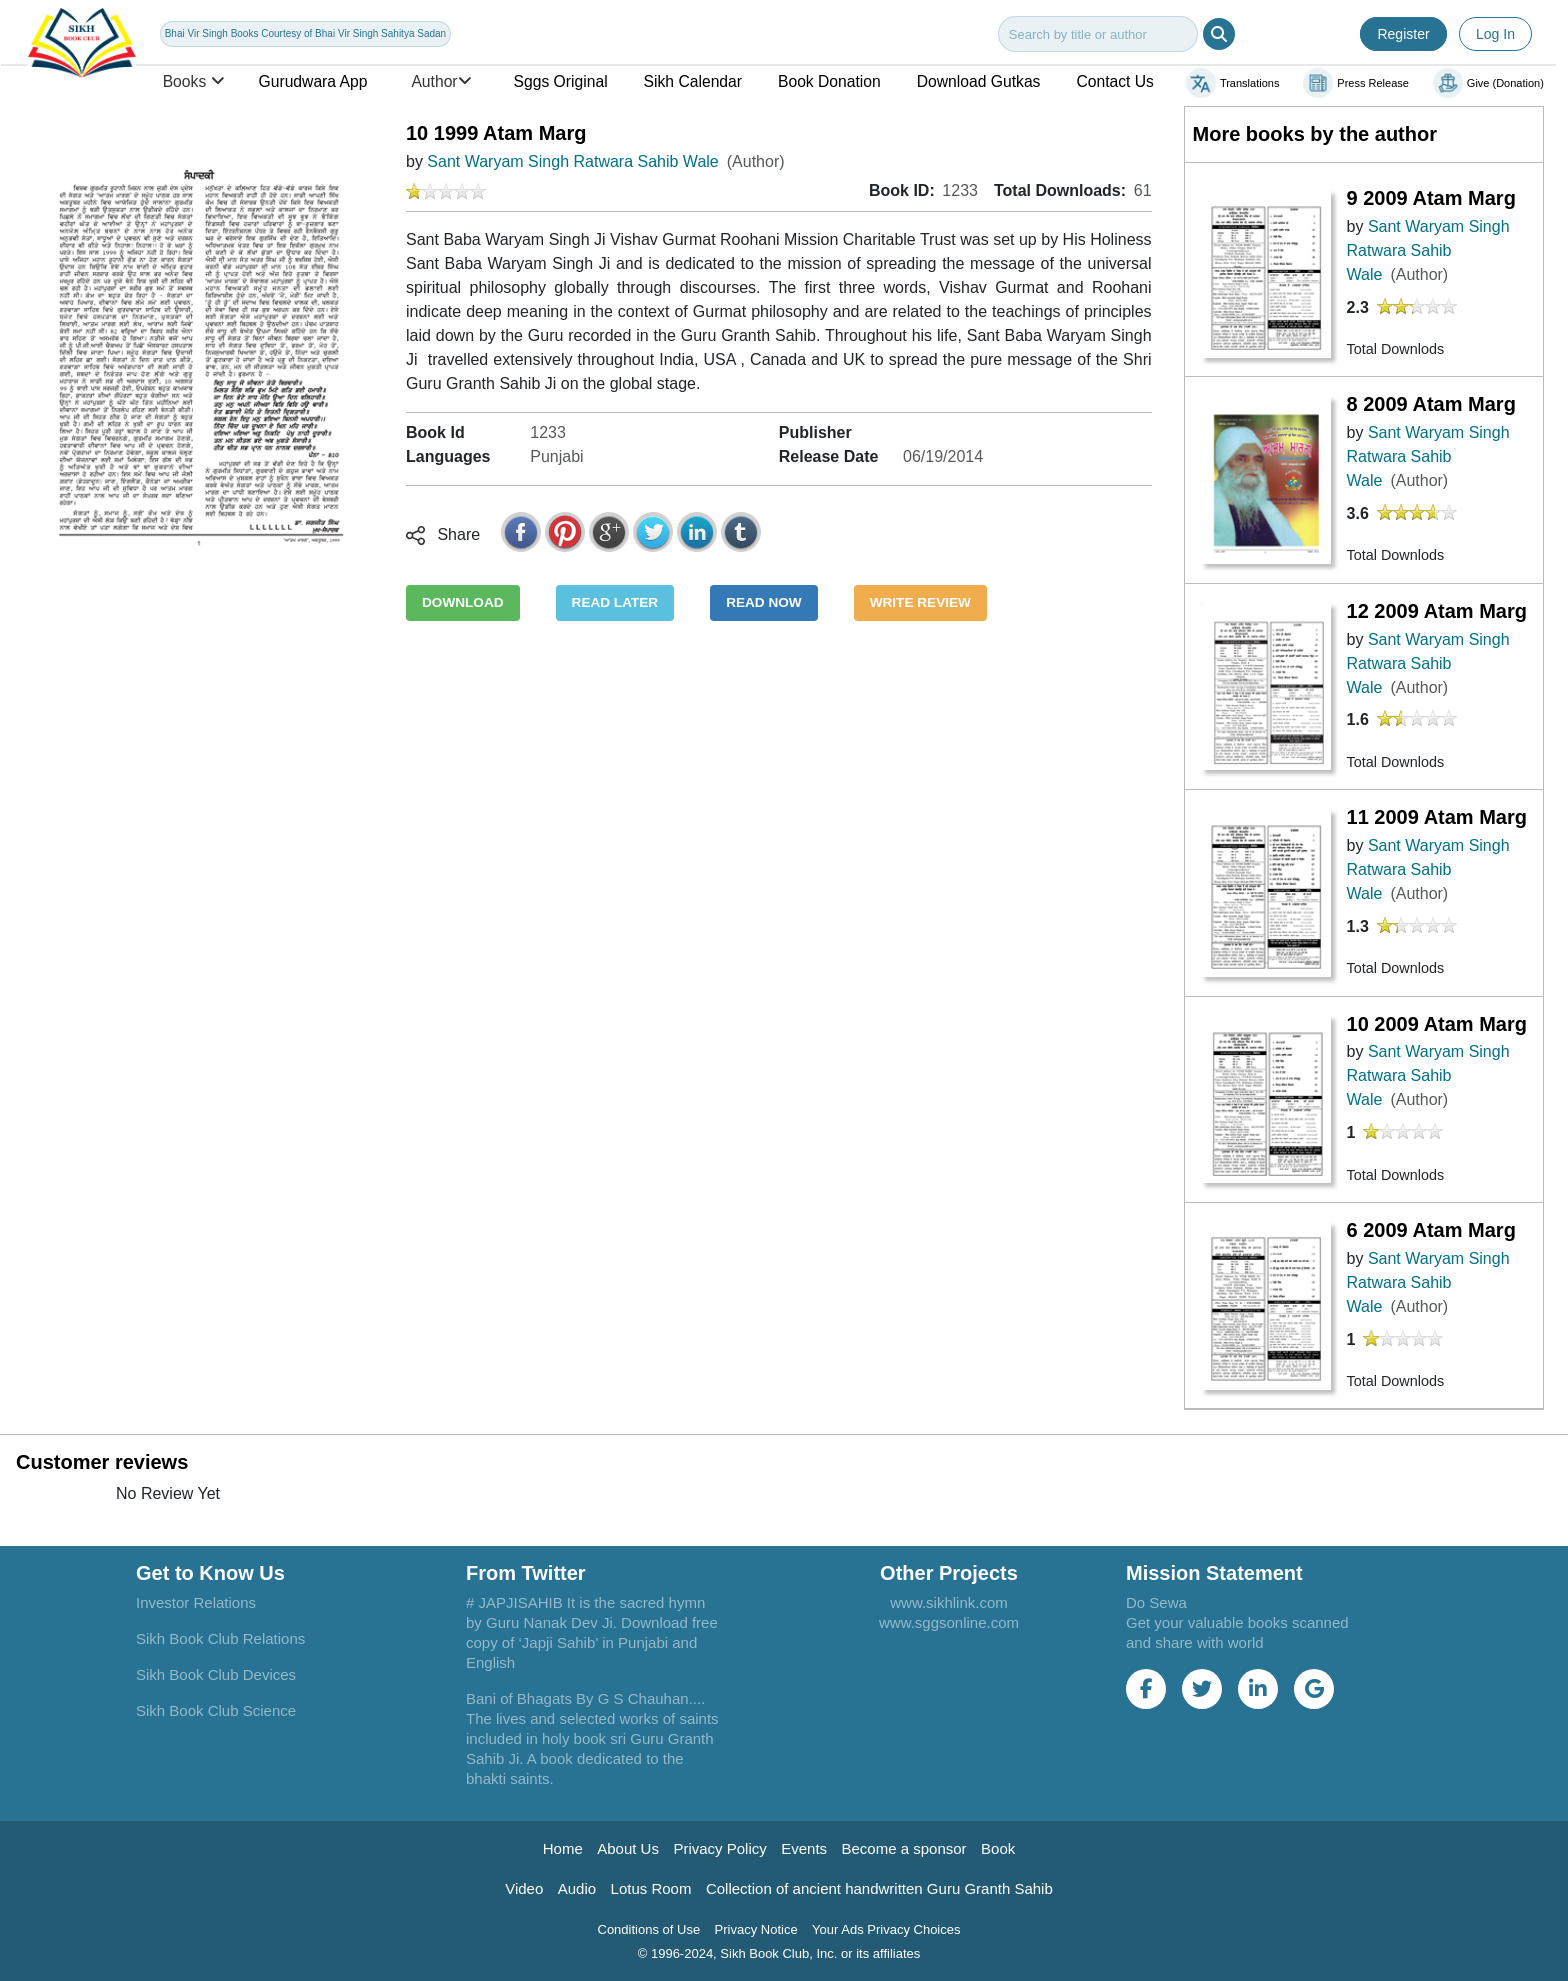 Image resolution: width=1568 pixels, height=1981 pixels. What do you see at coordinates (904, 1848) in the screenshot?
I see `Become a sponsor` at bounding box center [904, 1848].